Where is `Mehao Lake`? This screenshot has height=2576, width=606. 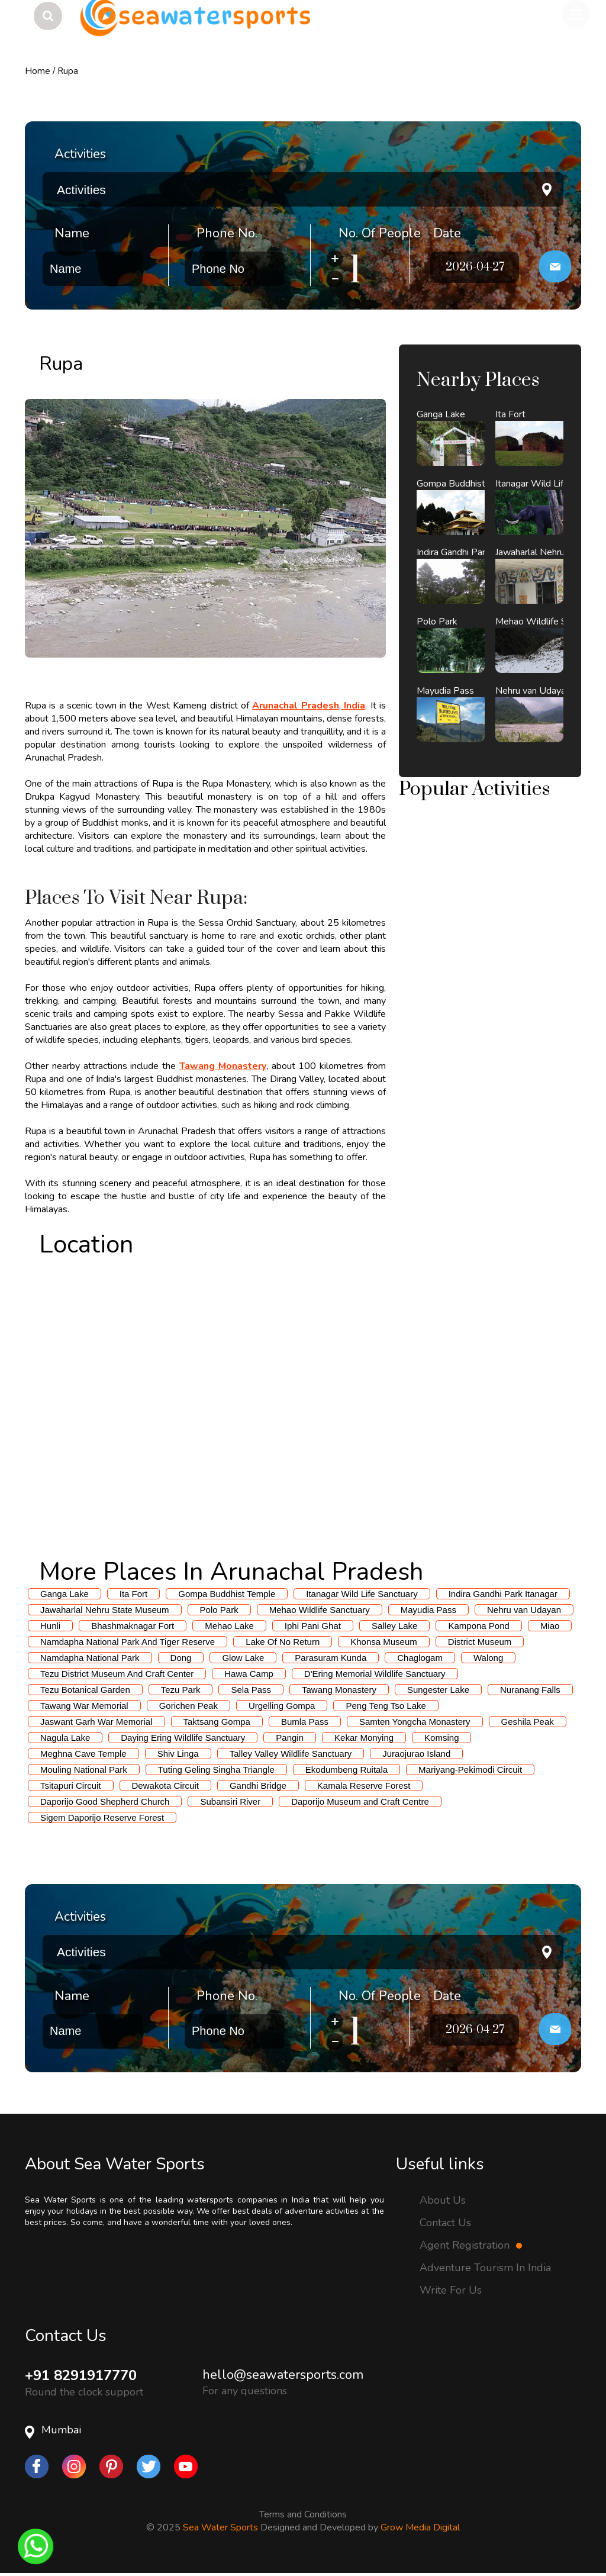
Mehao Lake is located at coordinates (229, 1626).